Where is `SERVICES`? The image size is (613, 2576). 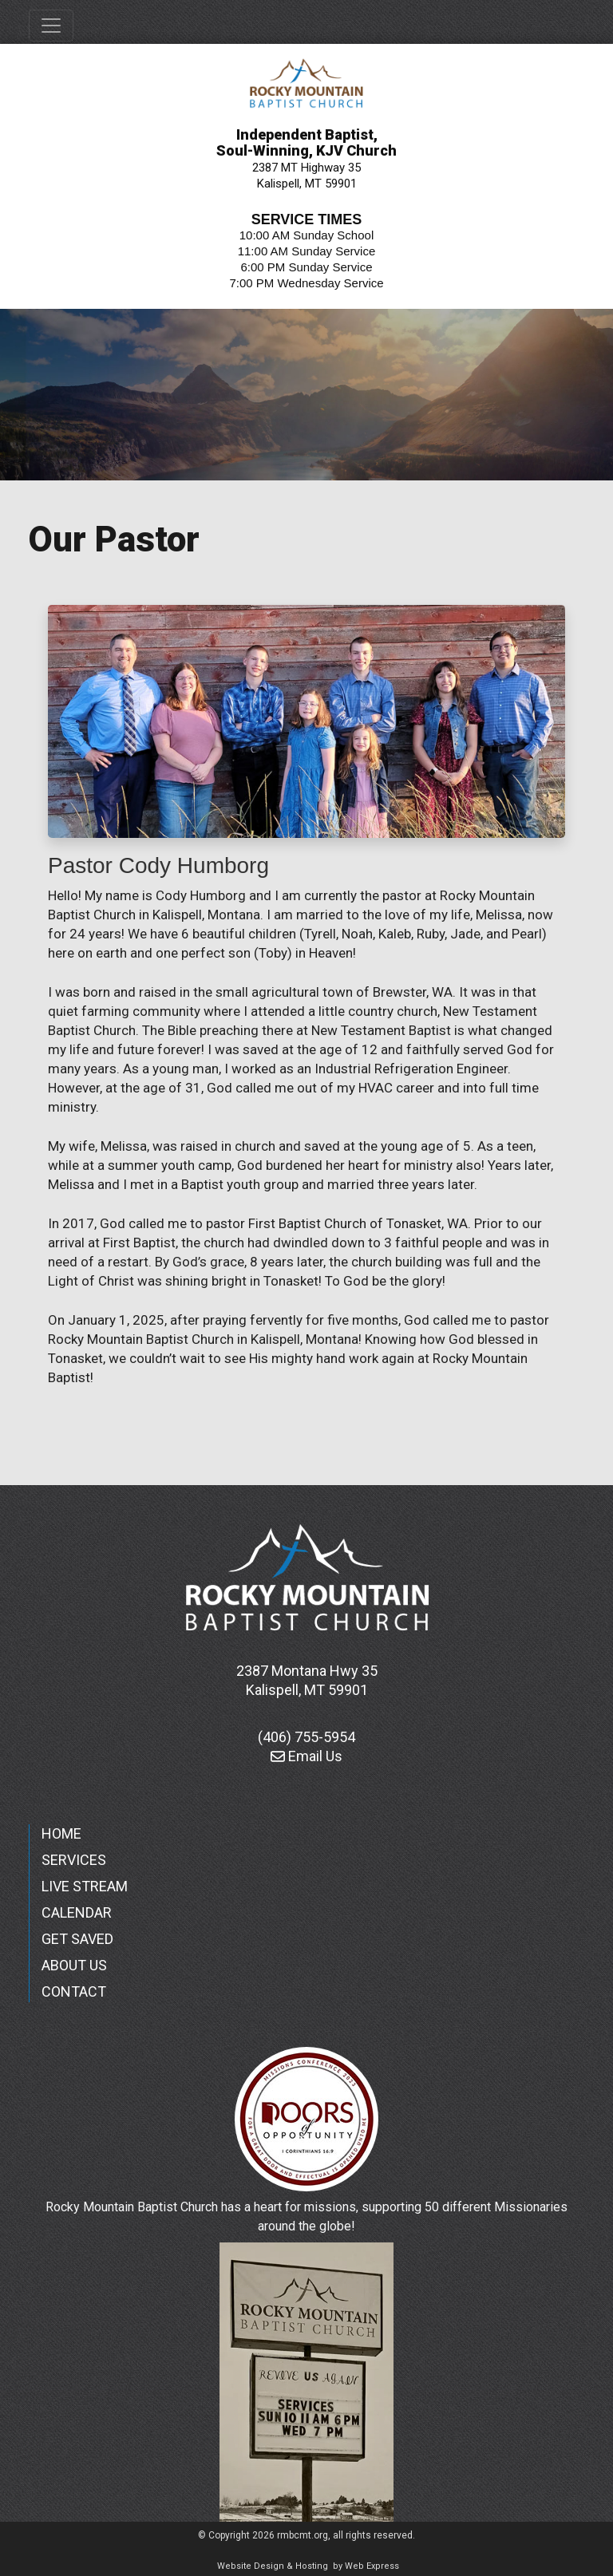 SERVICES is located at coordinates (74, 1859).